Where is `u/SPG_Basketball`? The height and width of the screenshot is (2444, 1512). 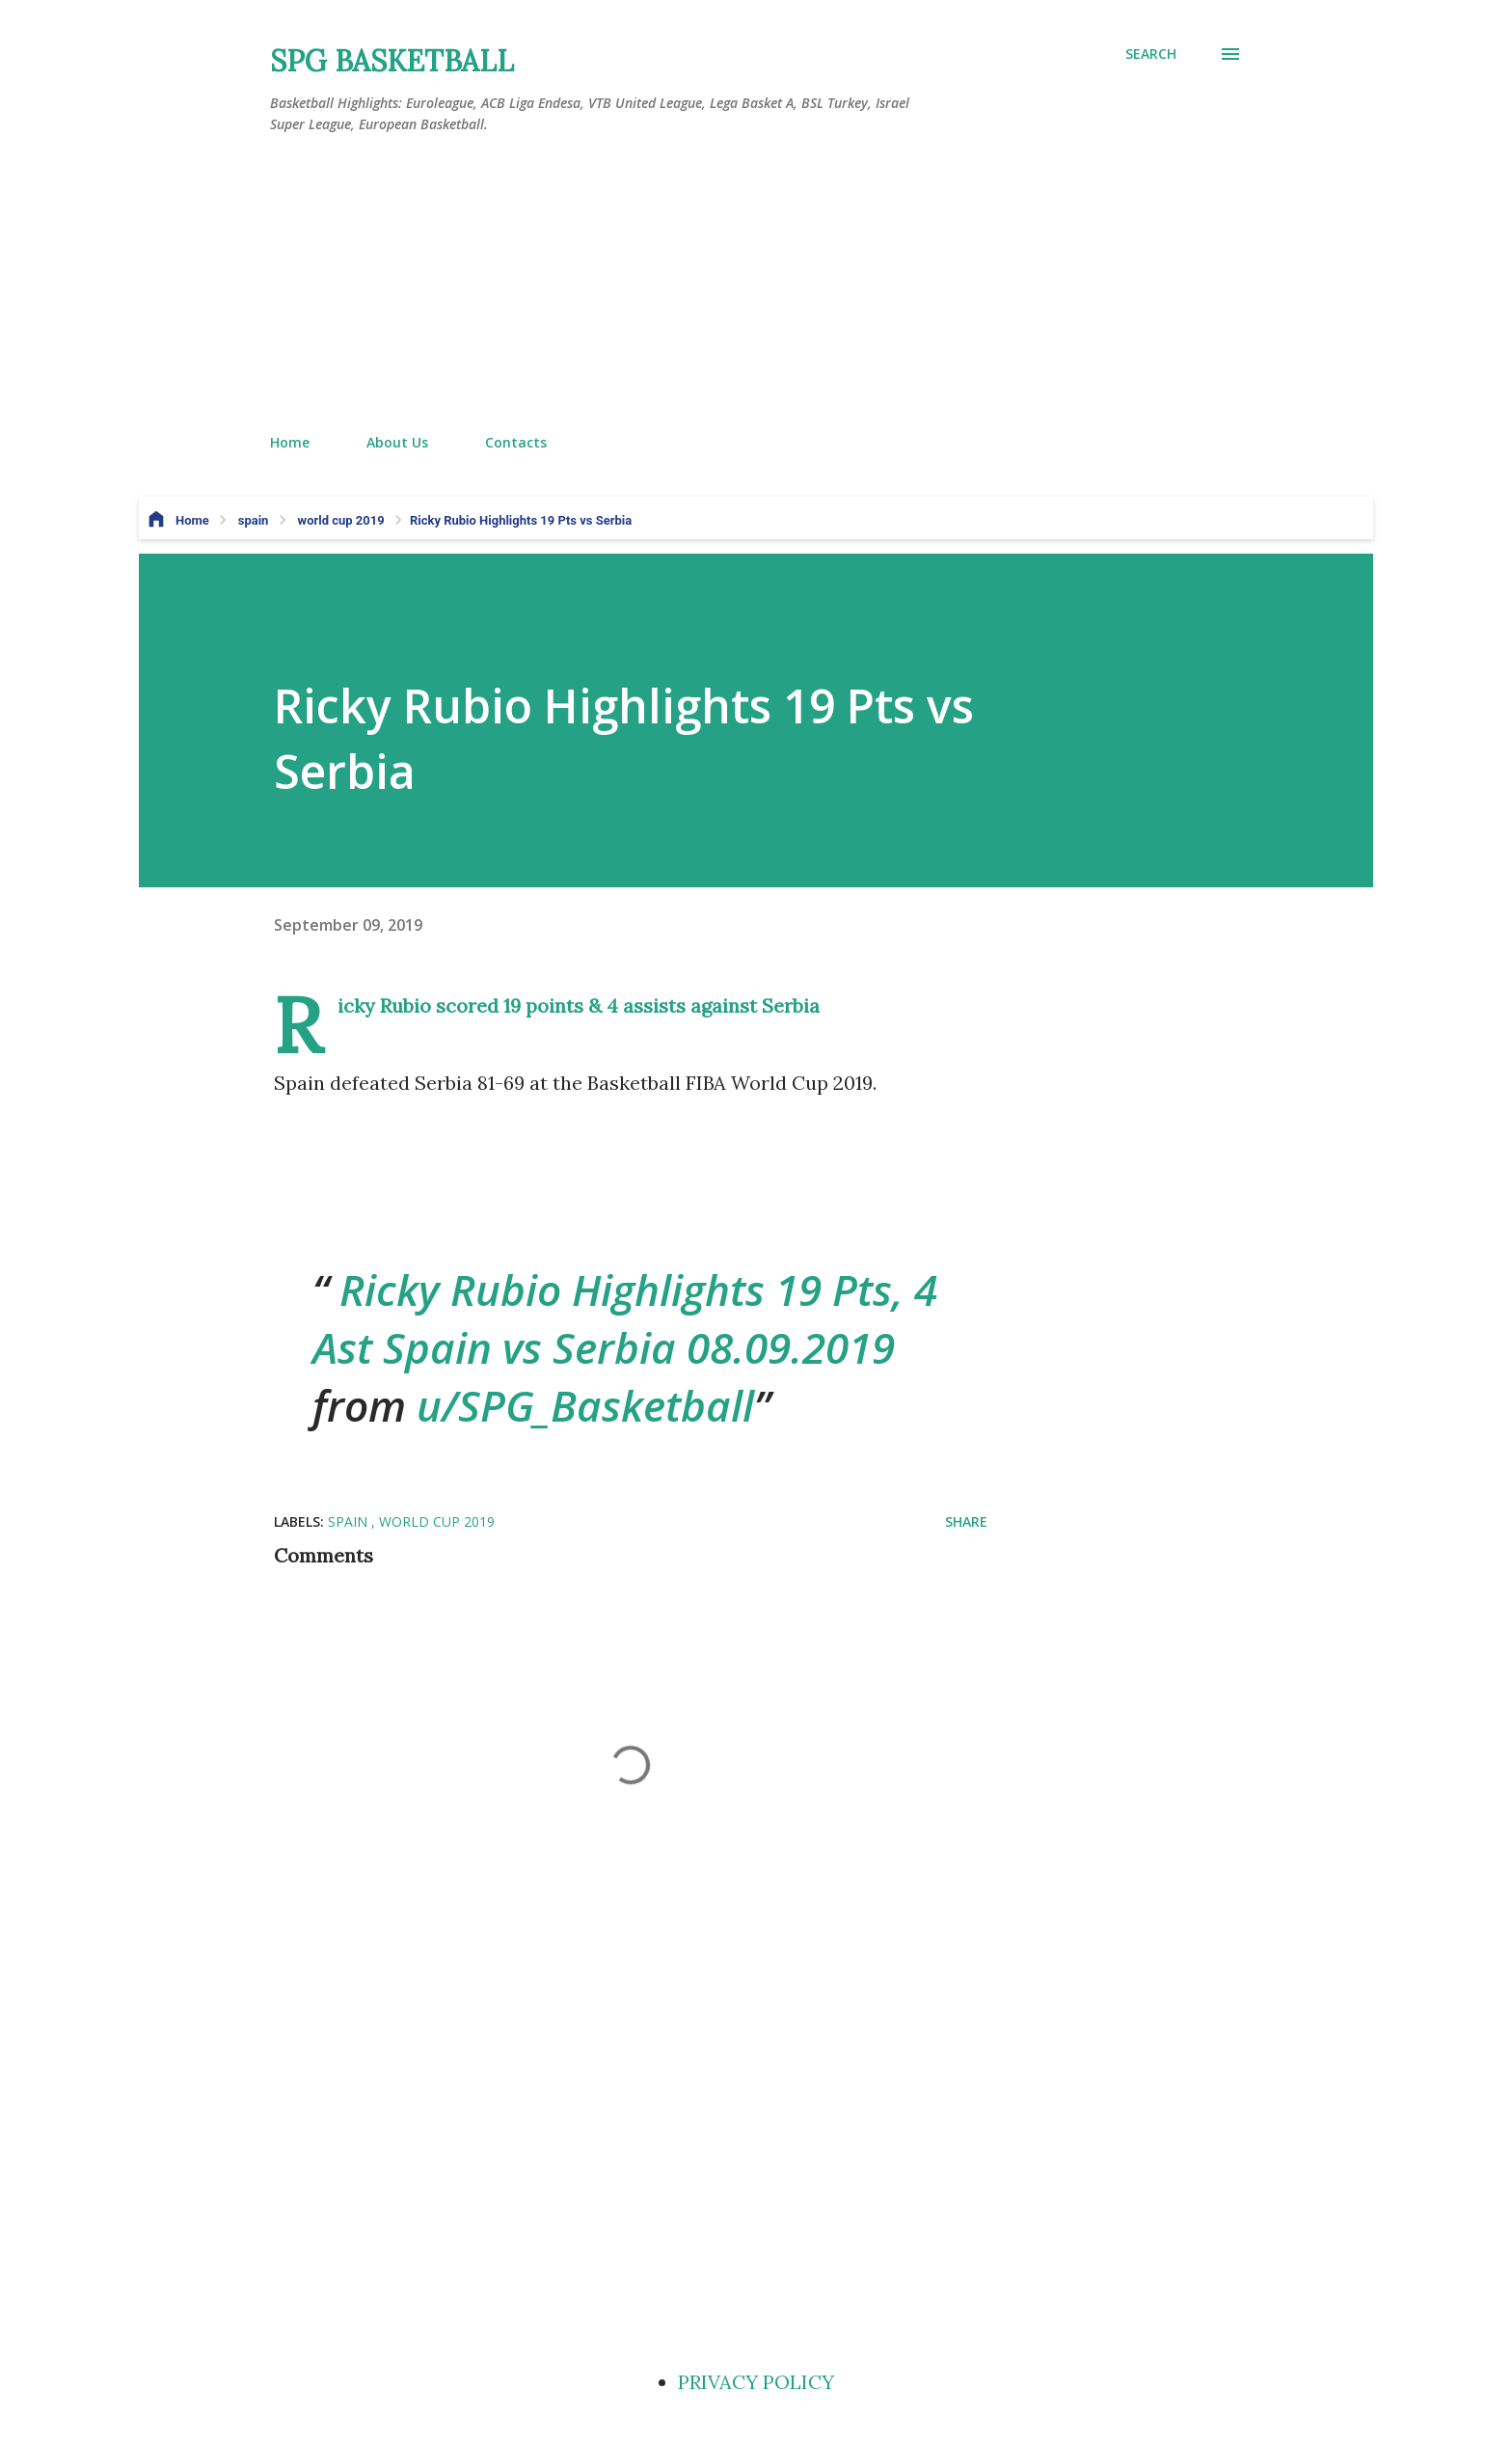
u/SPG_Basketball is located at coordinates (585, 1405).